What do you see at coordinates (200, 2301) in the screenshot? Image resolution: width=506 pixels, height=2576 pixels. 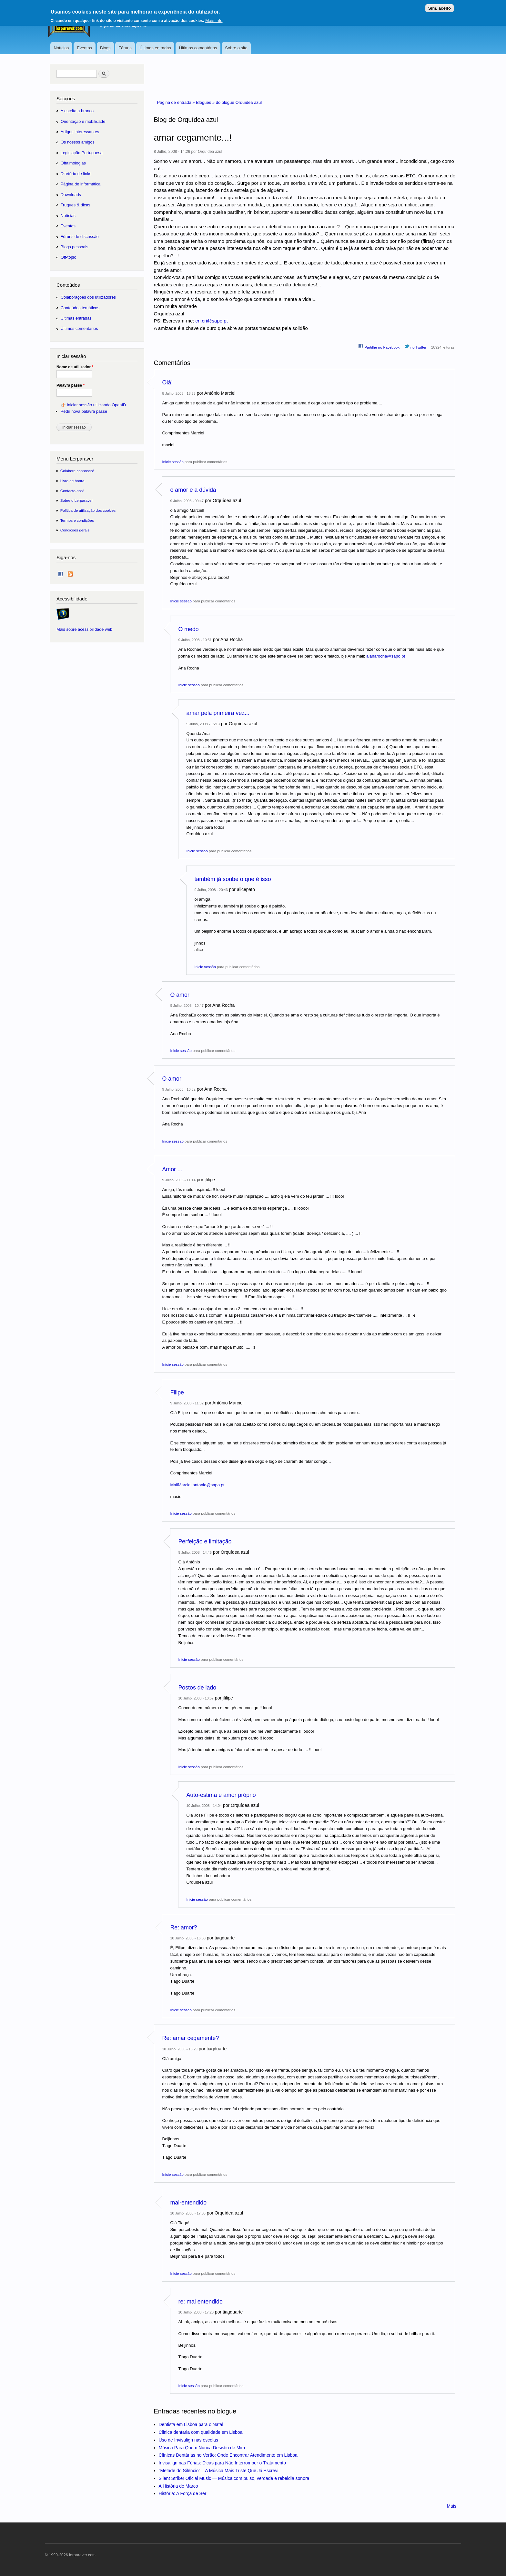 I see `re: mal entendido` at bounding box center [200, 2301].